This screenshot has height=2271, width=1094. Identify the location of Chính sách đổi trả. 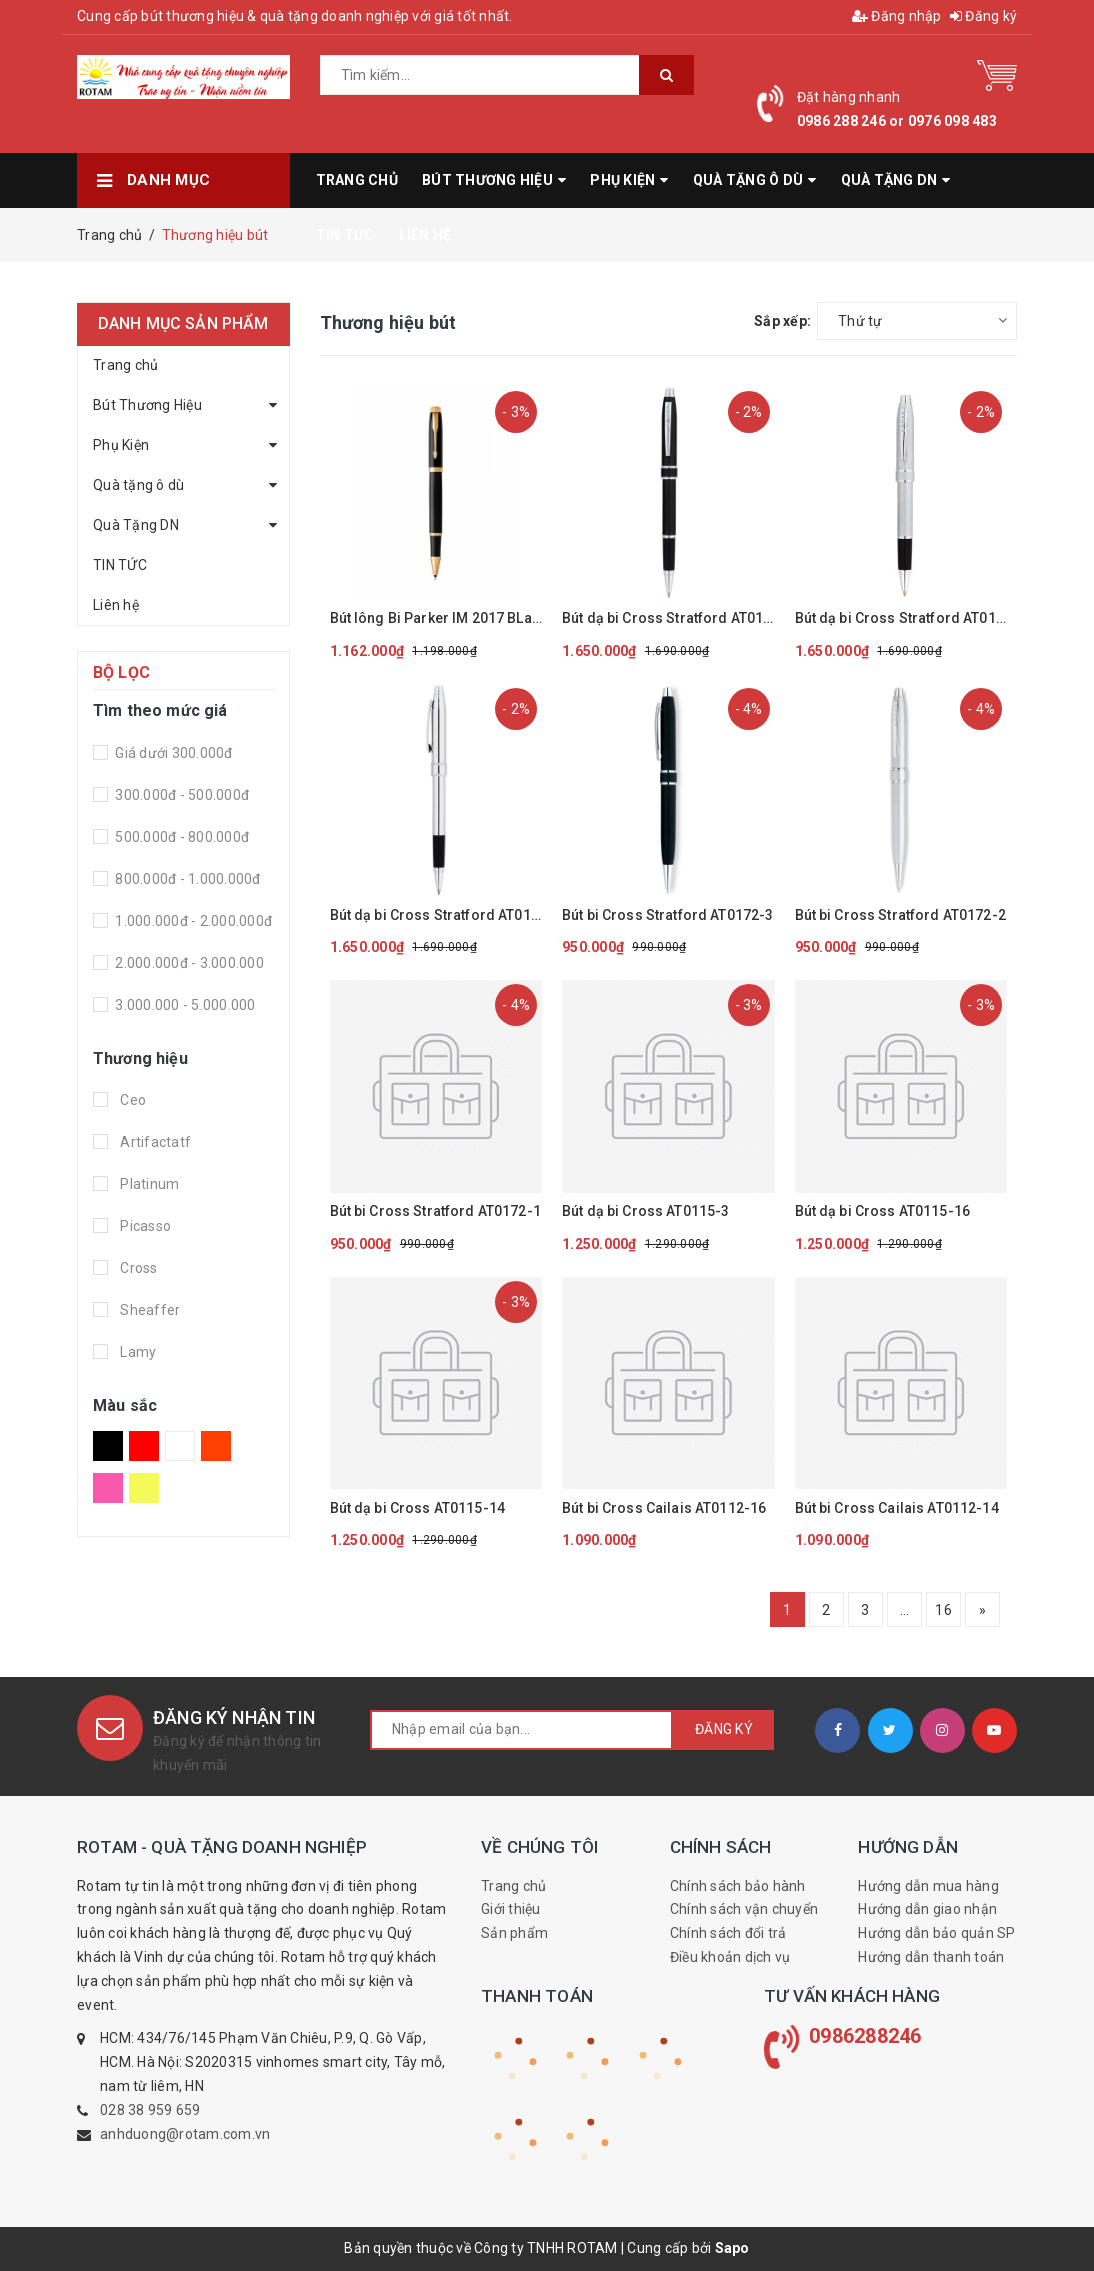
(728, 1933).